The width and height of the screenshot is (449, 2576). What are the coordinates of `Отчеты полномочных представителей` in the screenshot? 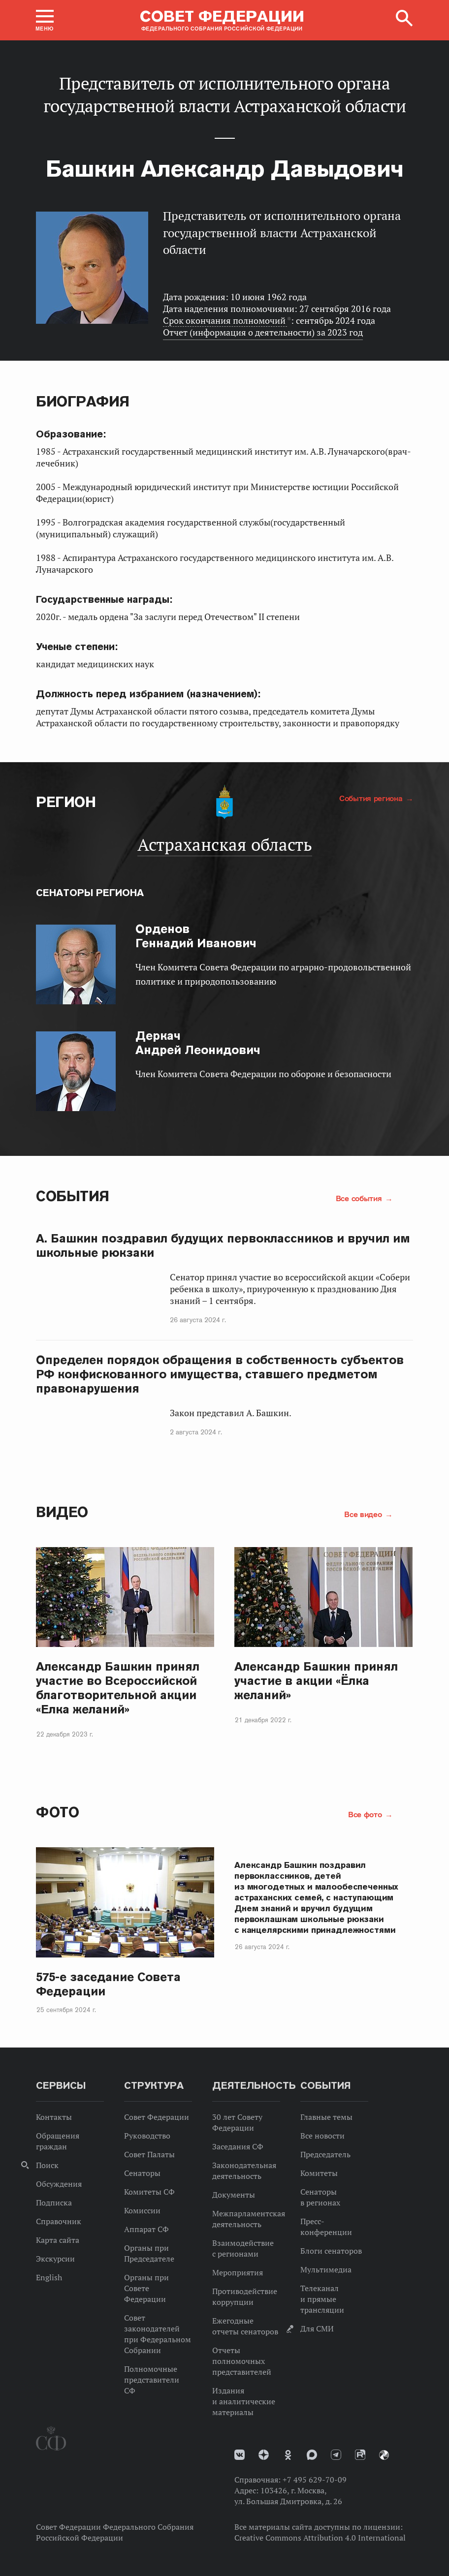 It's located at (241, 2361).